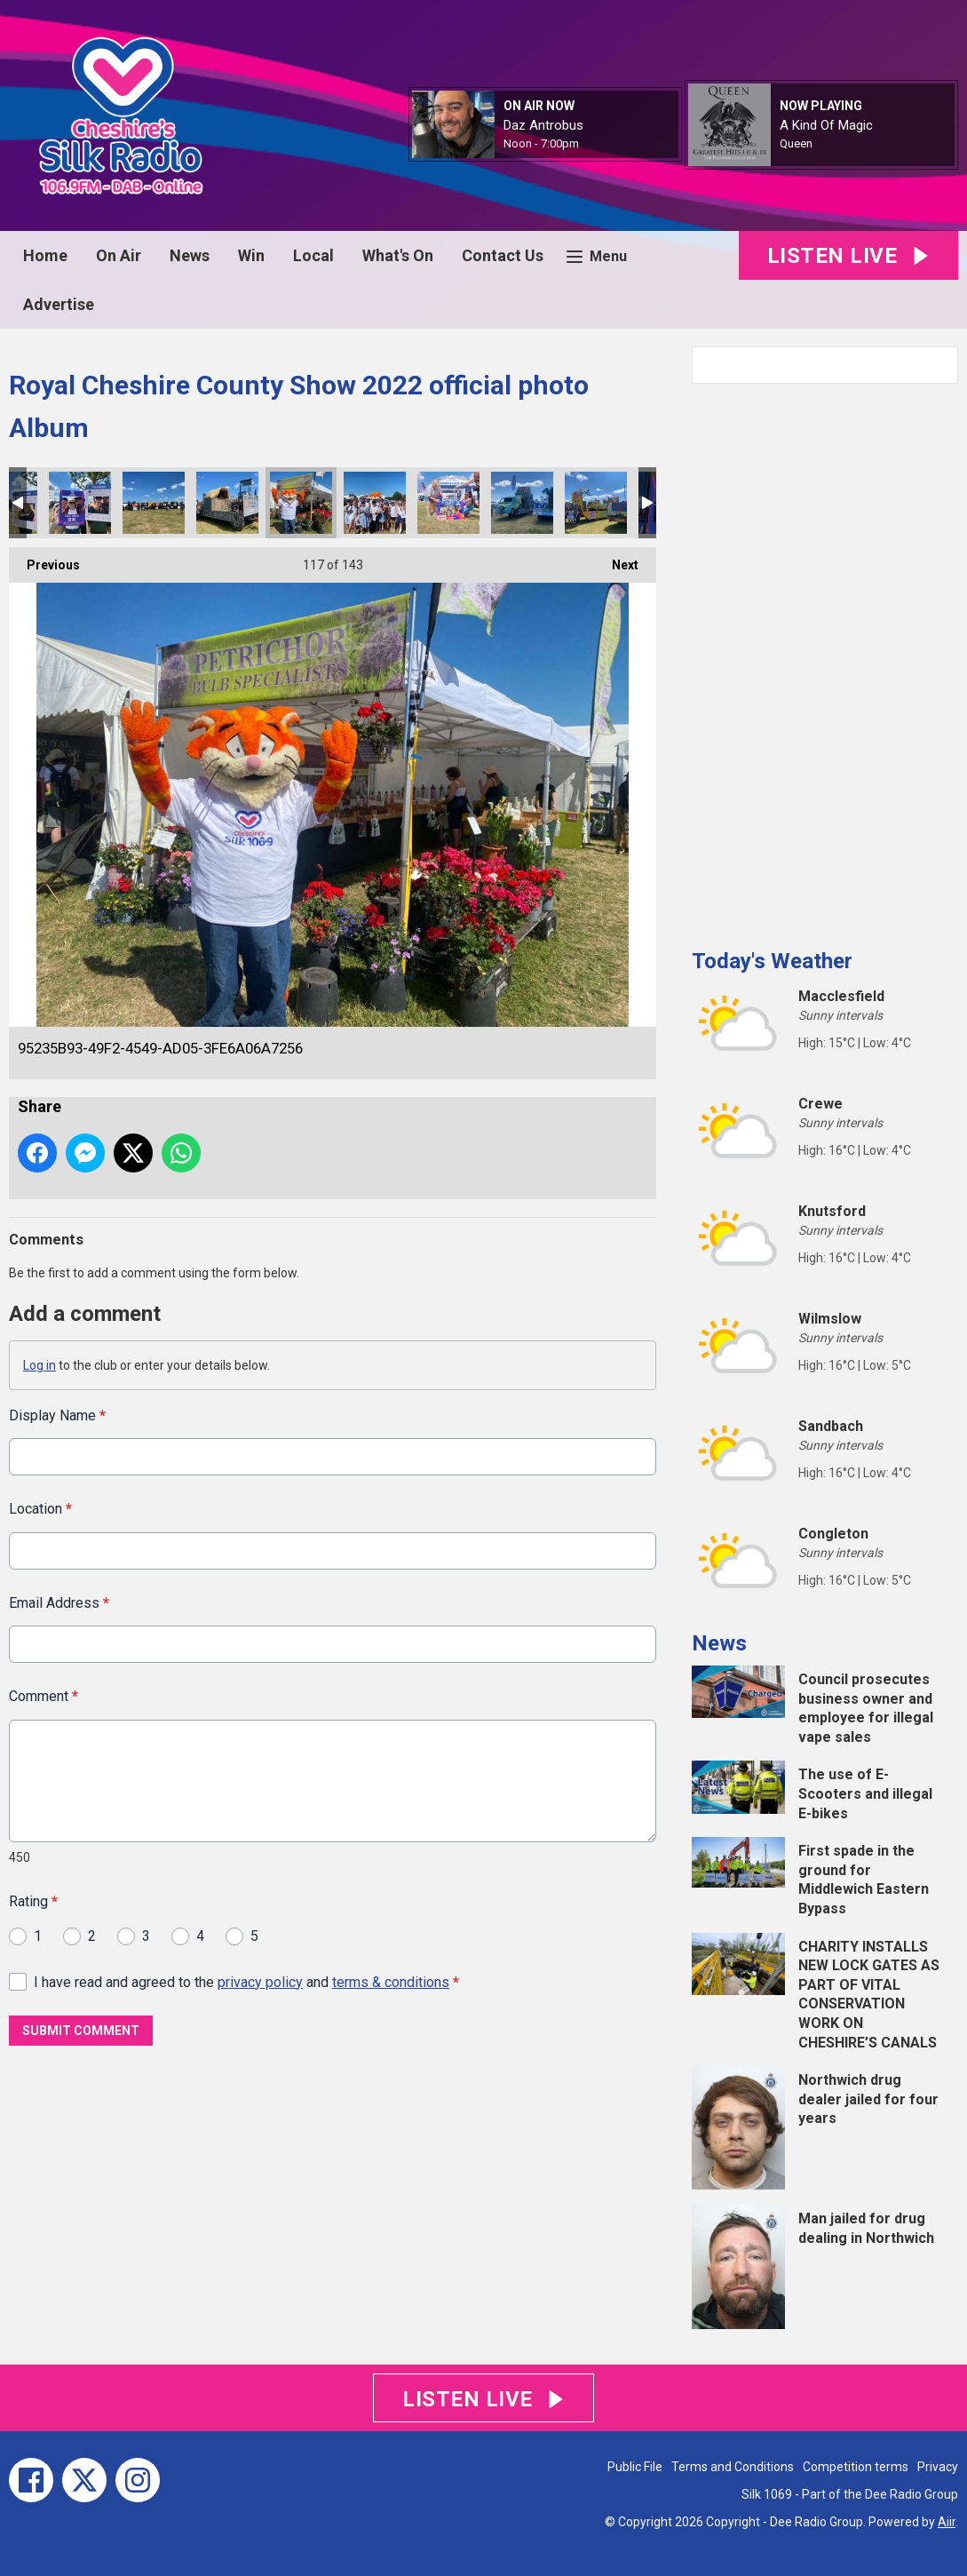  What do you see at coordinates (543, 125) in the screenshot?
I see `Daz Antrobus` at bounding box center [543, 125].